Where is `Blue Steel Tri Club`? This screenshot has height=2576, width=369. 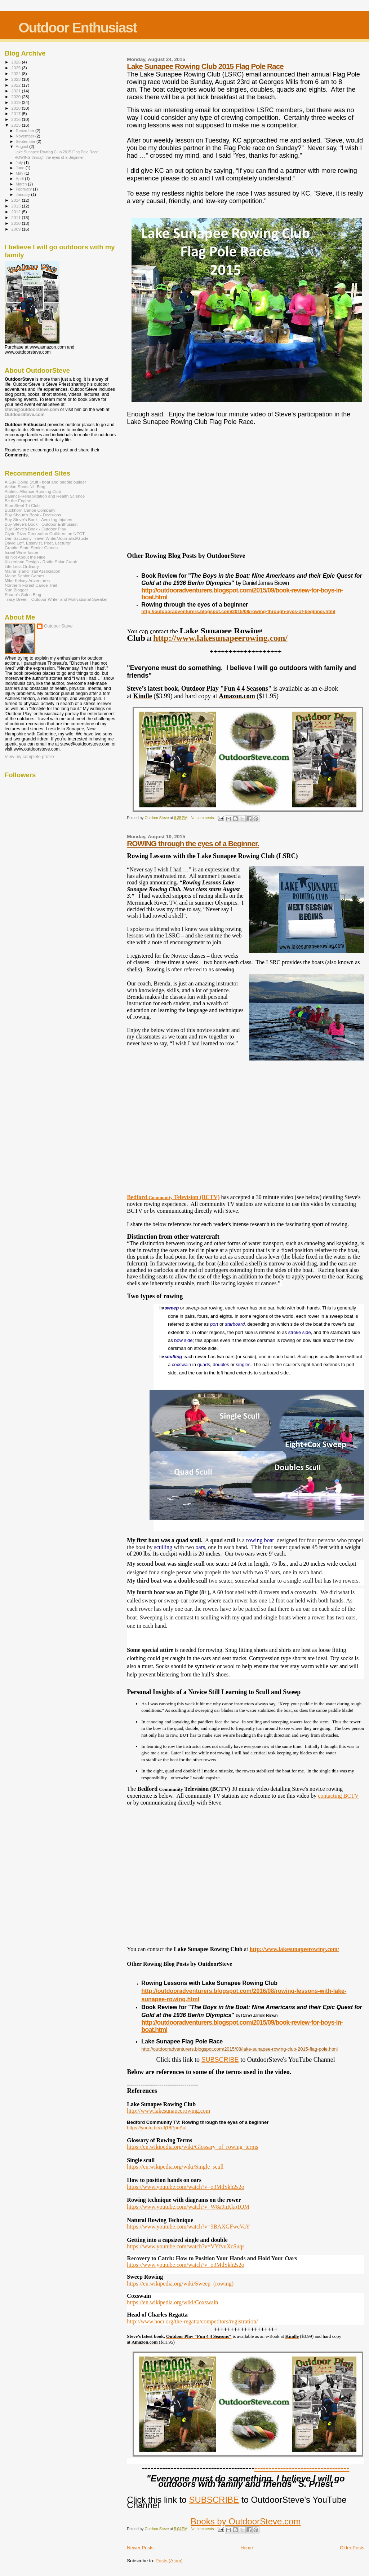 Blue Steel Tri Club is located at coordinates (22, 505).